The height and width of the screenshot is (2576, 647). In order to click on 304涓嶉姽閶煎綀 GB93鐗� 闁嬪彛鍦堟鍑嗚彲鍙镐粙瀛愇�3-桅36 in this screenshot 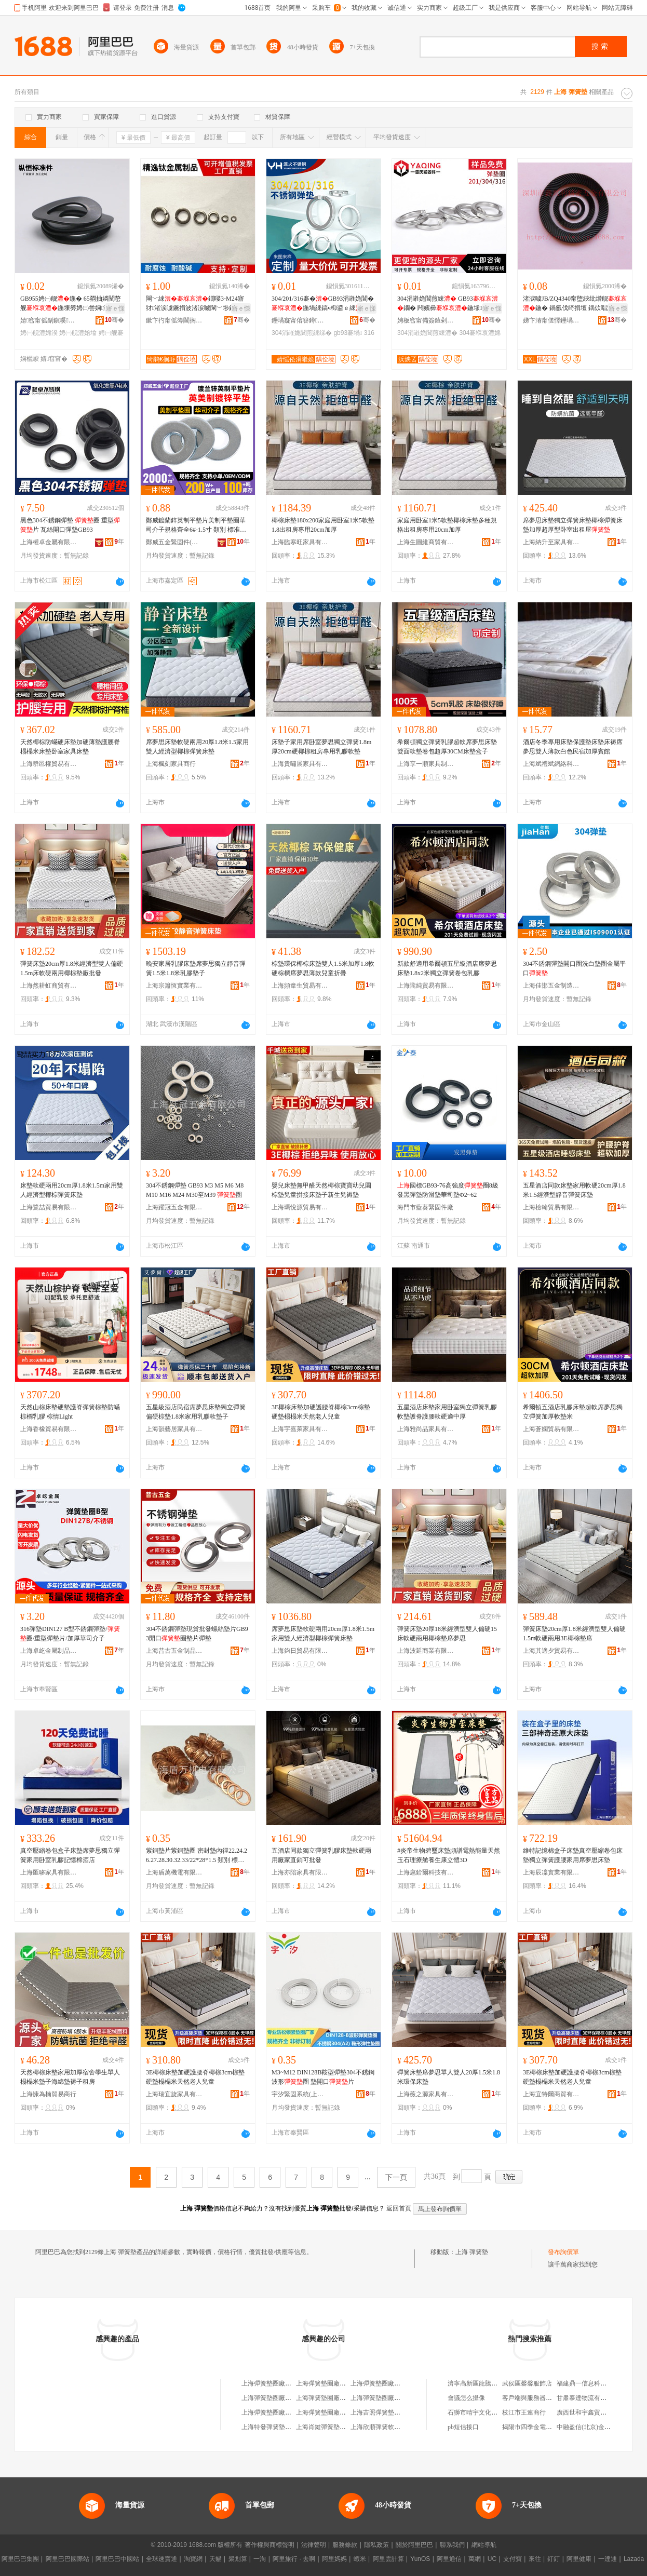, I will do `click(449, 304)`.